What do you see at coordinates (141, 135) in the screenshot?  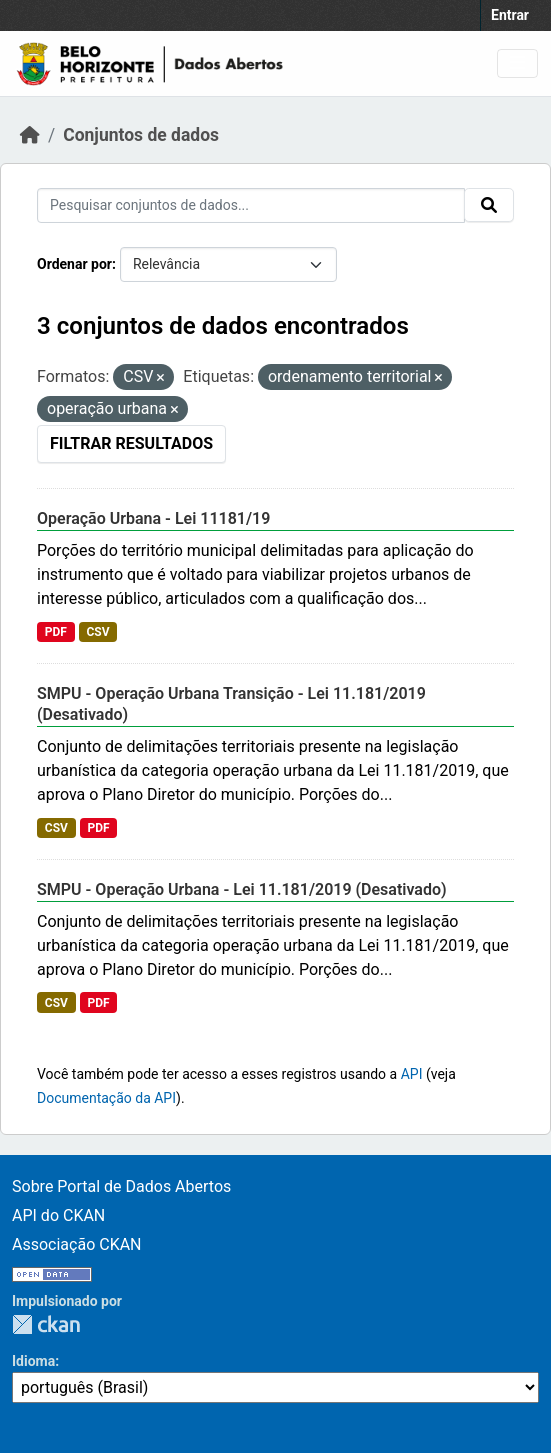 I see `Conjuntos de dados` at bounding box center [141, 135].